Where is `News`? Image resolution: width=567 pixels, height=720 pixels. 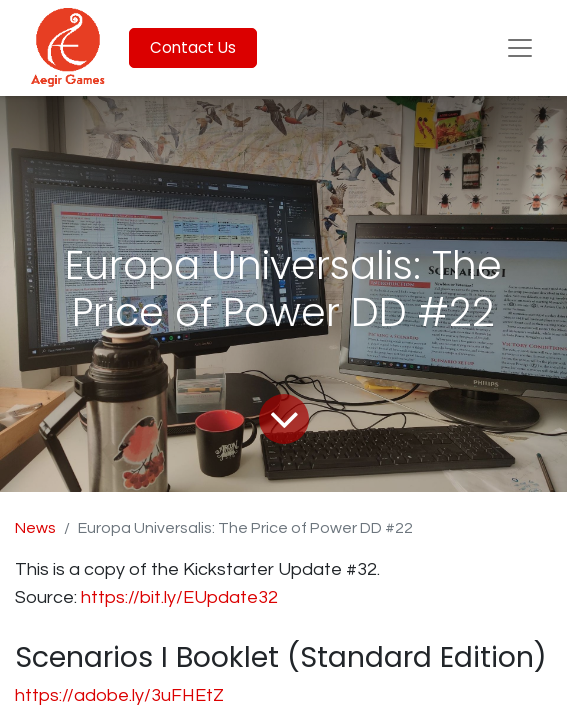
News is located at coordinates (35, 528).